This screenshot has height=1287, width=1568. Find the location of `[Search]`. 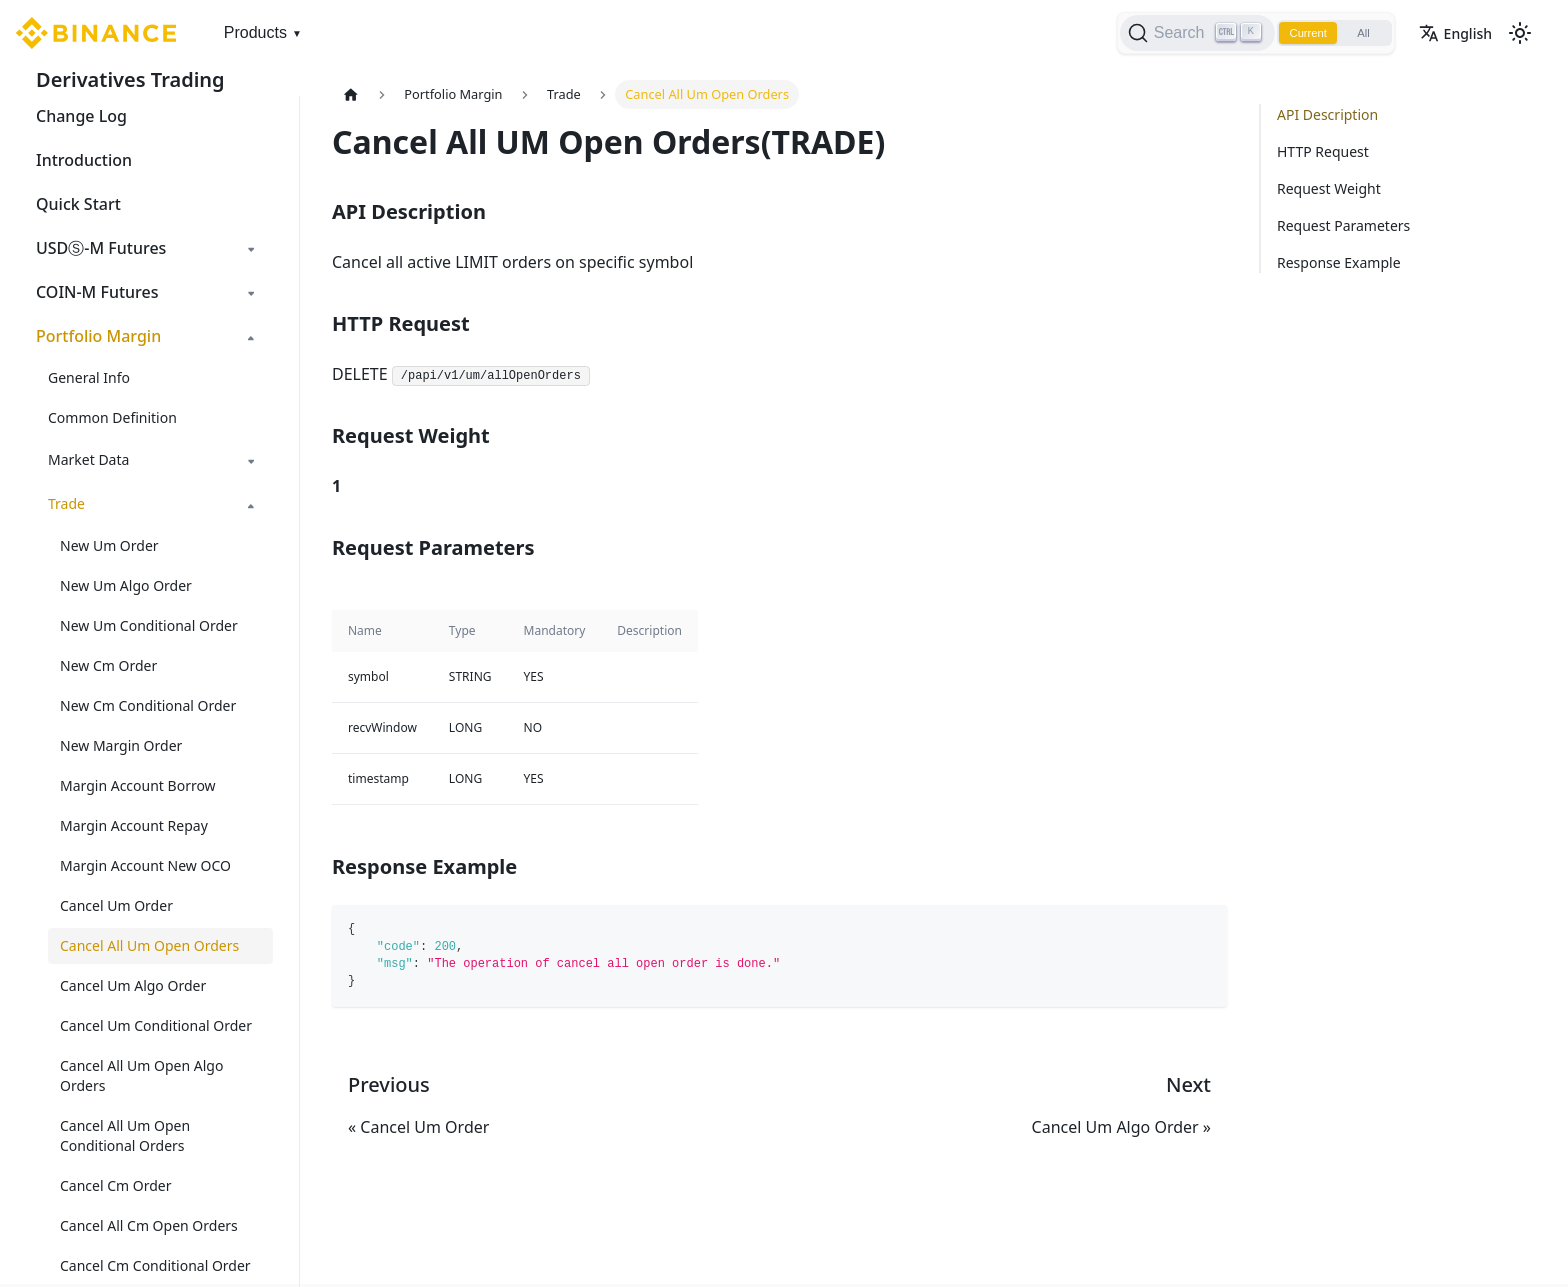

[Search] is located at coordinates (1183, 33).